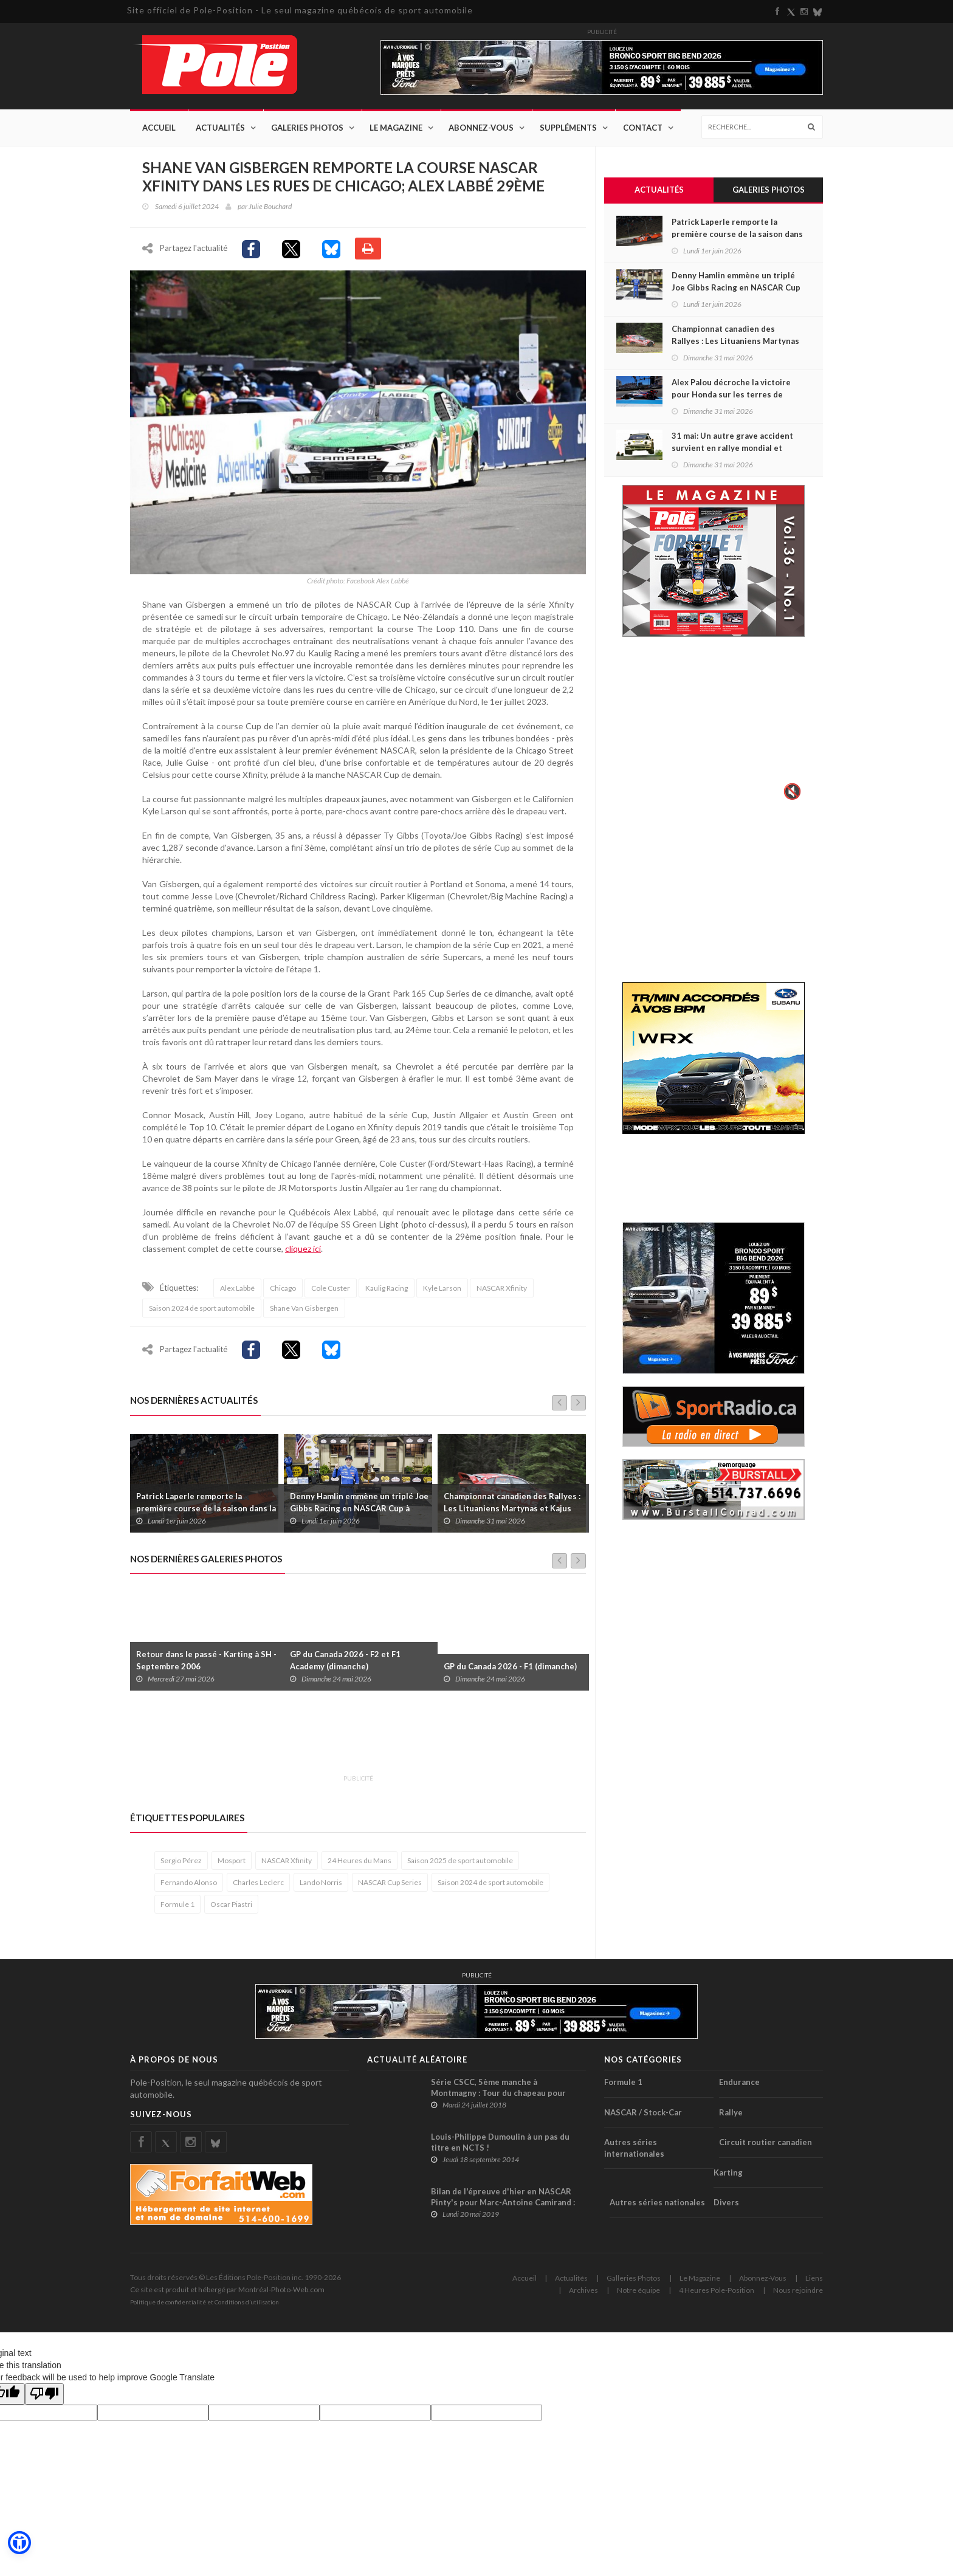 The image size is (953, 2576). I want to click on 🔇 [Activer le son], so click(791, 791).